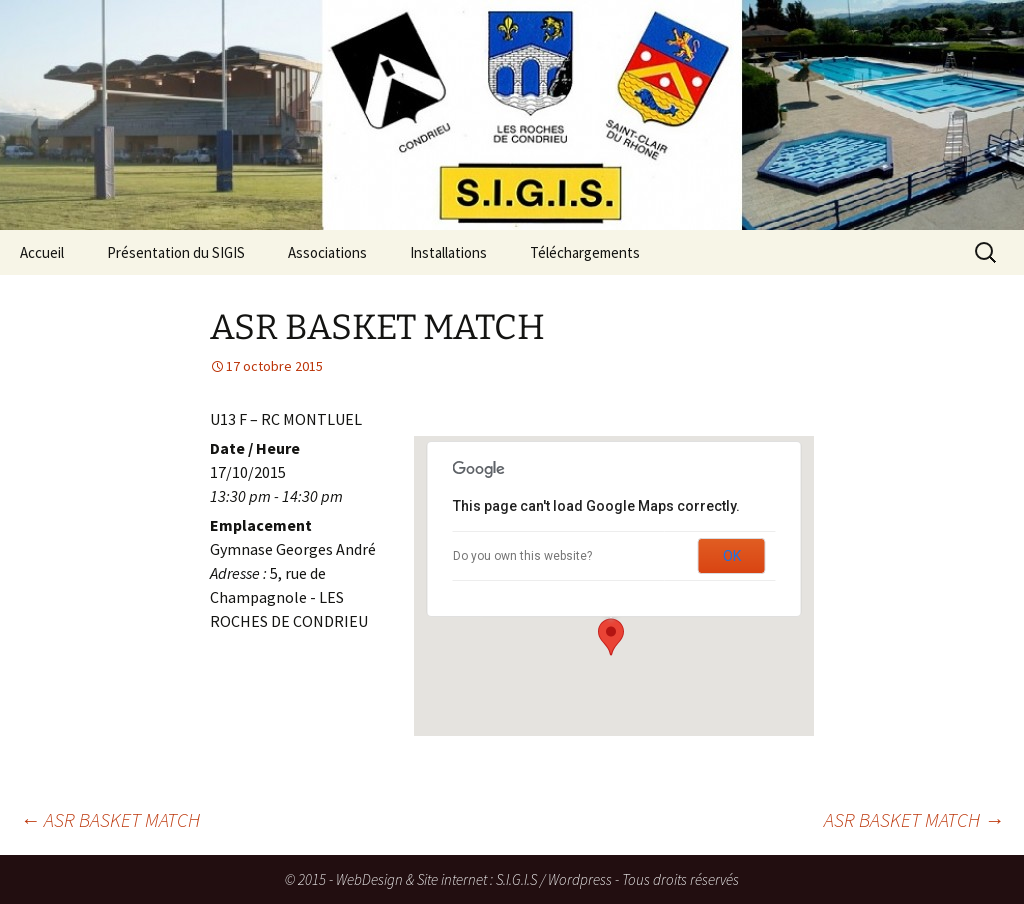 The image size is (1024, 904). What do you see at coordinates (176, 252) in the screenshot?
I see `Présentation du SIGIS` at bounding box center [176, 252].